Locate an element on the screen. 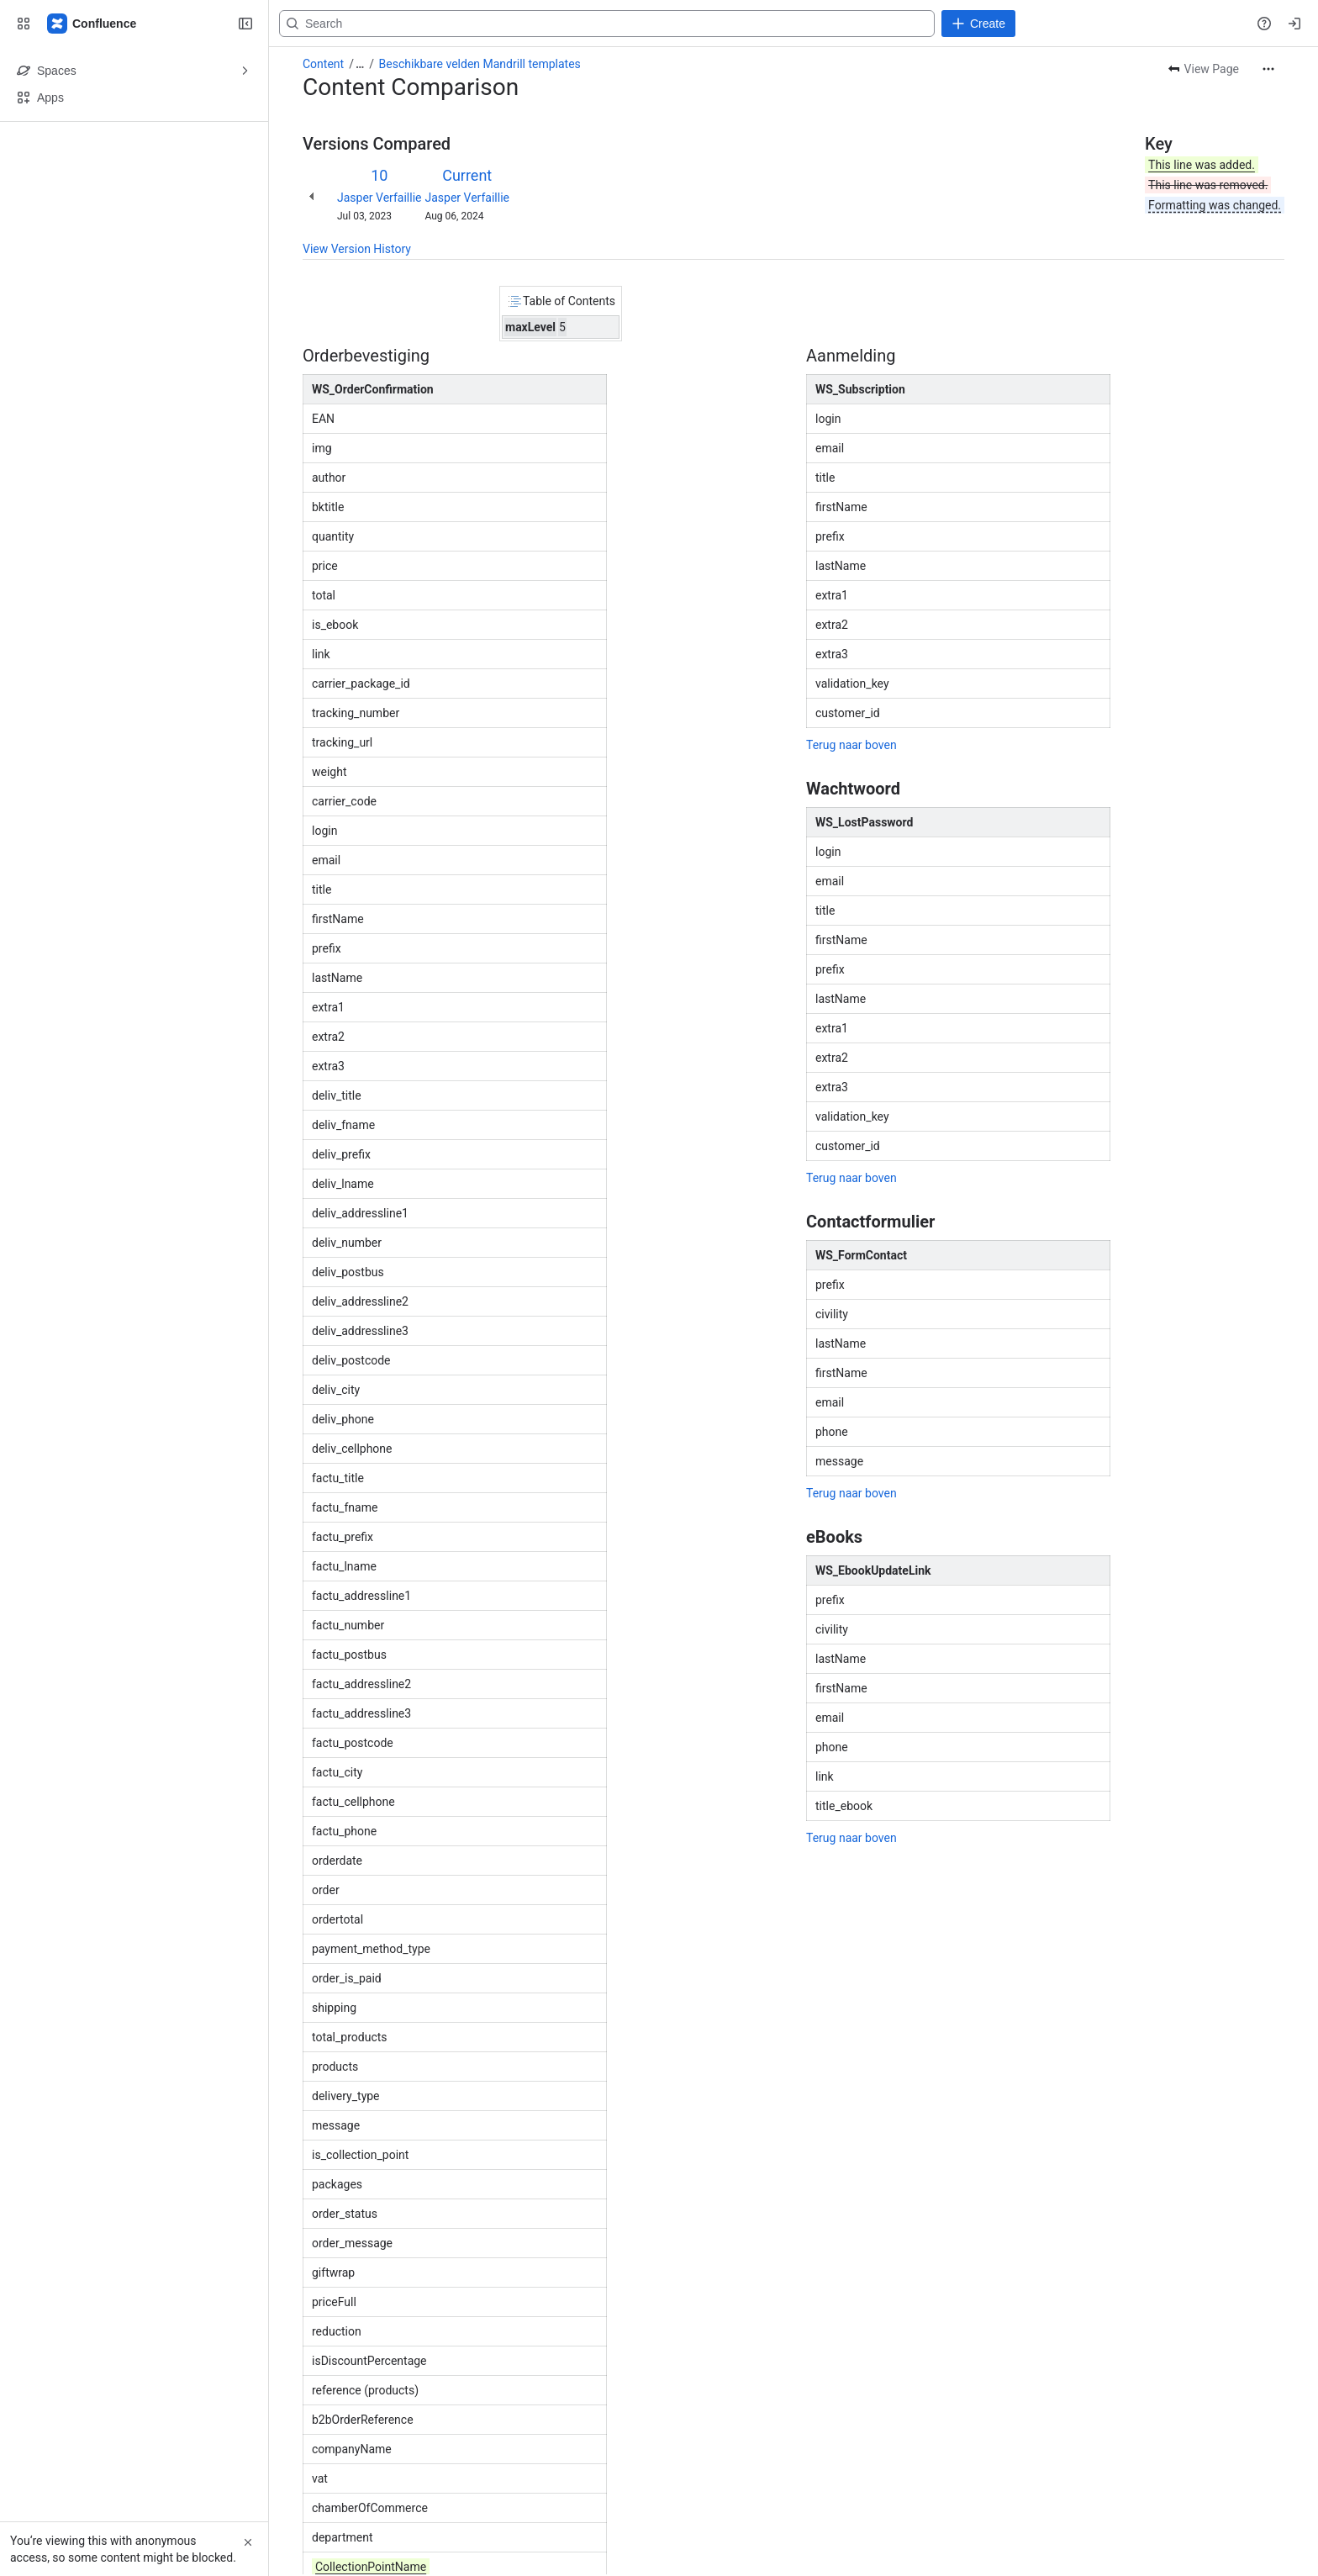 This screenshot has width=1318, height=2576. [Confluence] is located at coordinates (92, 23).